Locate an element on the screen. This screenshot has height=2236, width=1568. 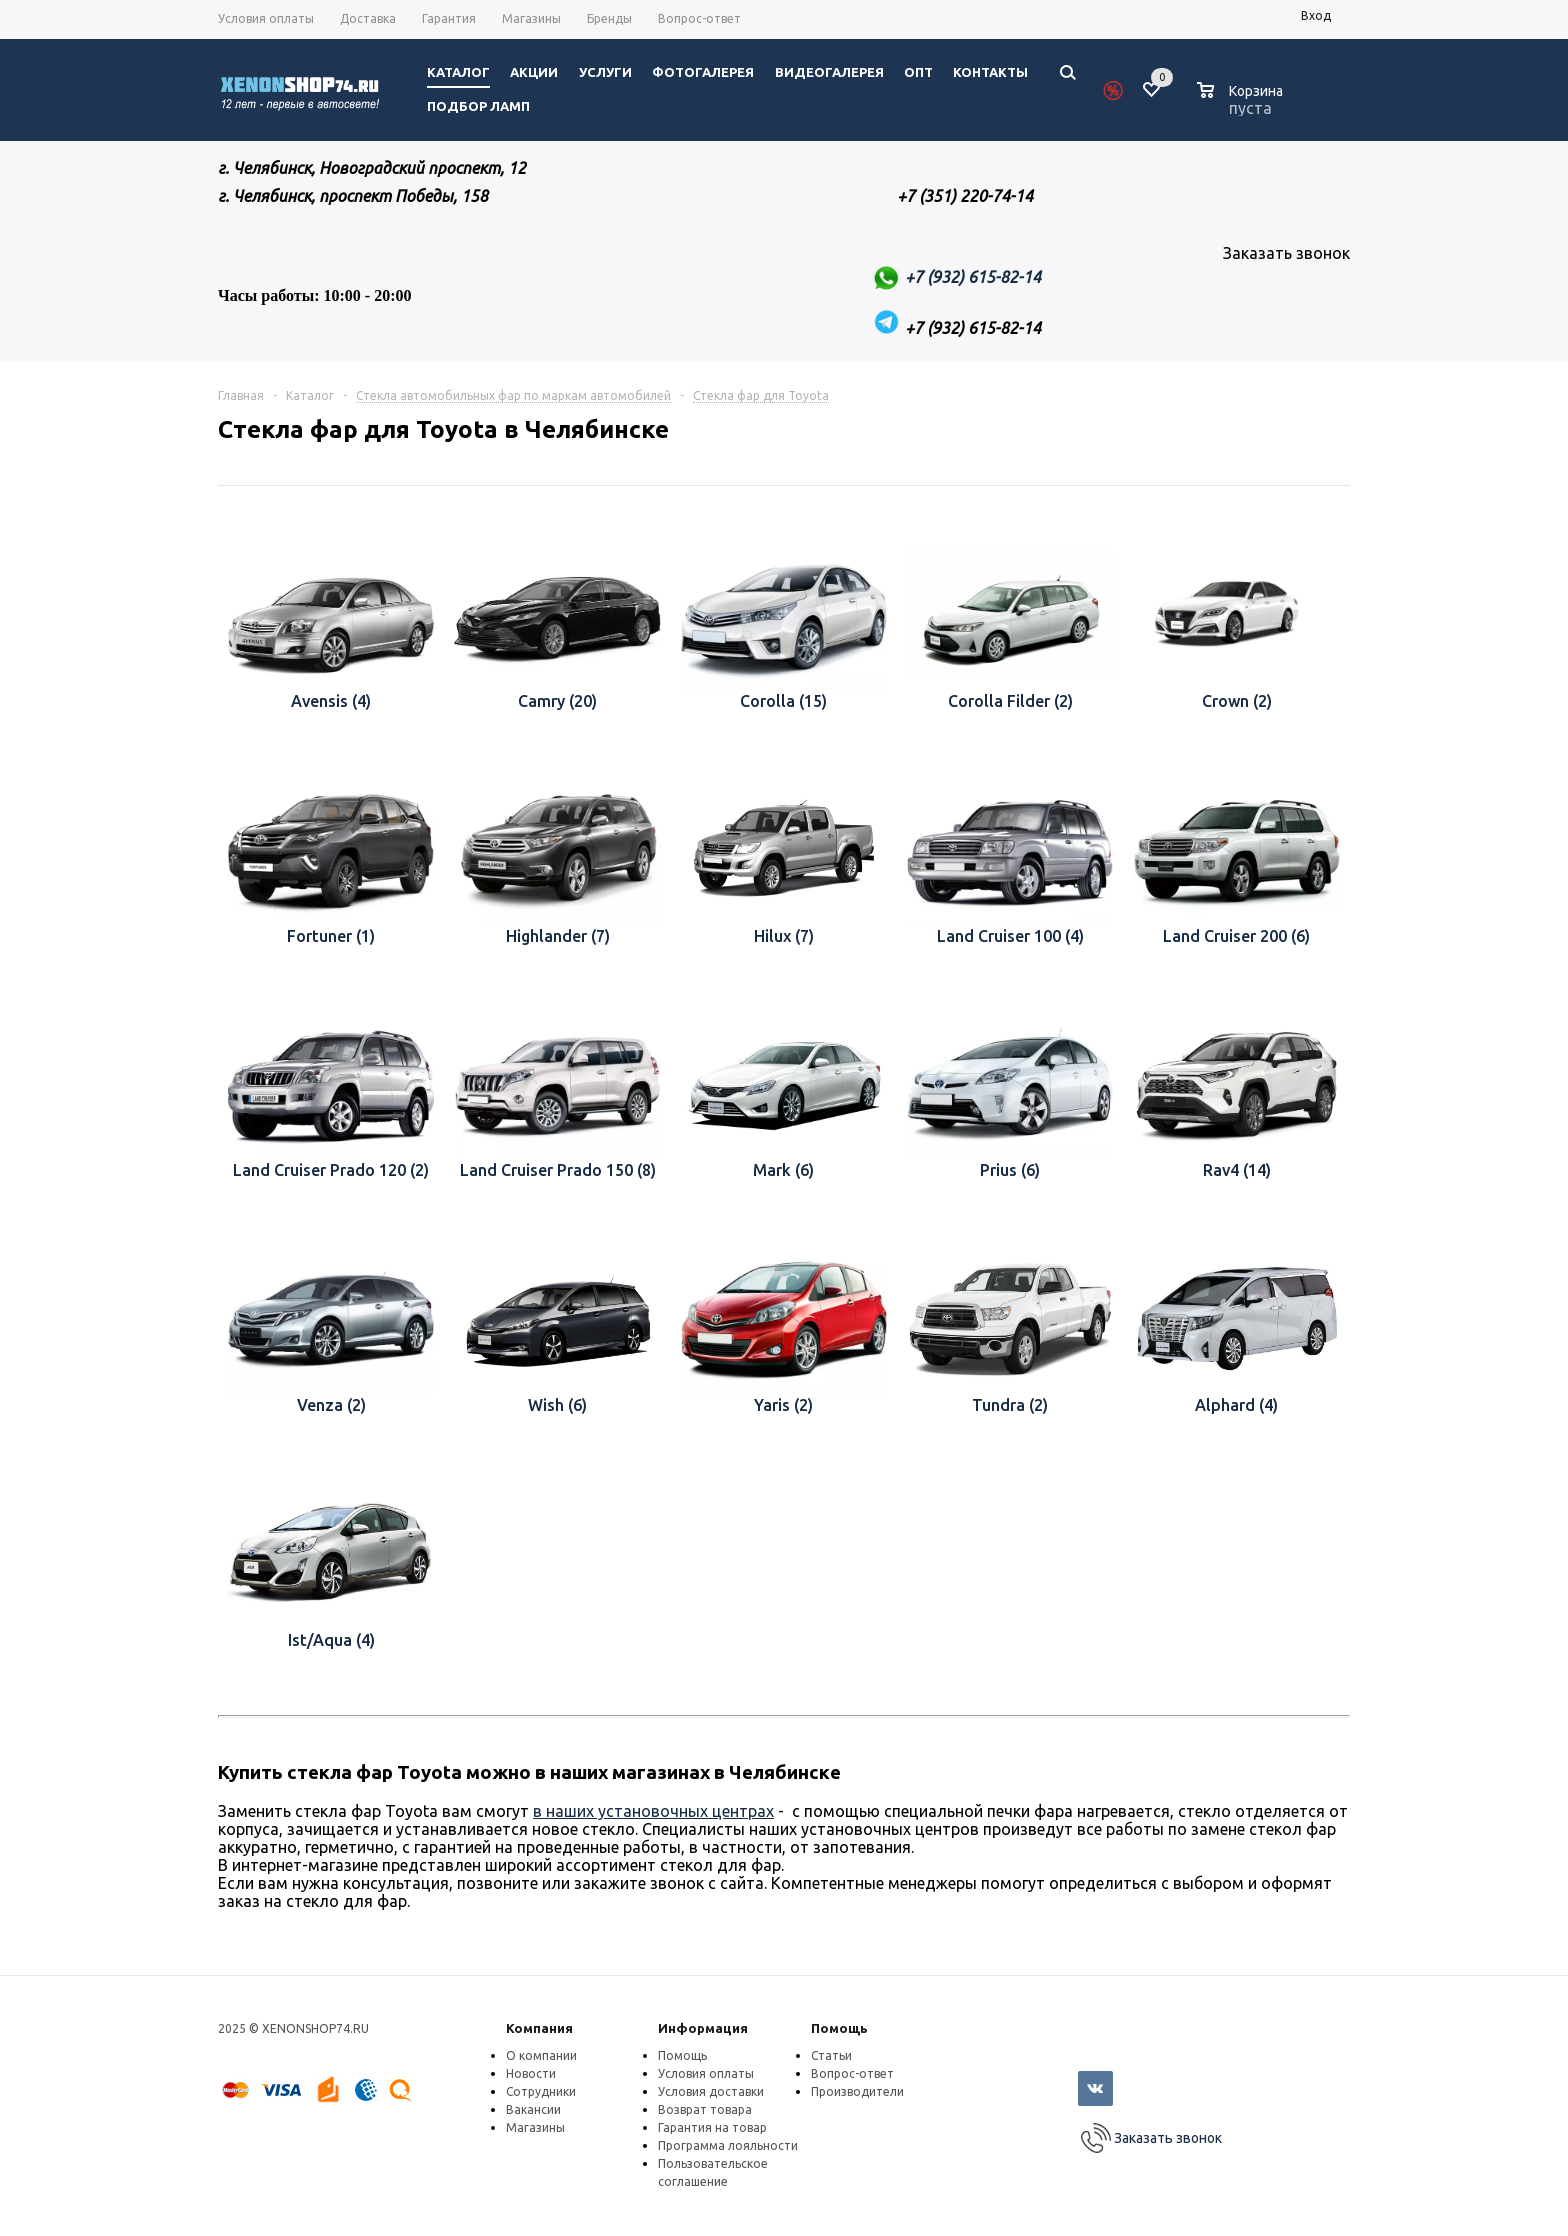
Программа лояльности is located at coordinates (728, 2145).